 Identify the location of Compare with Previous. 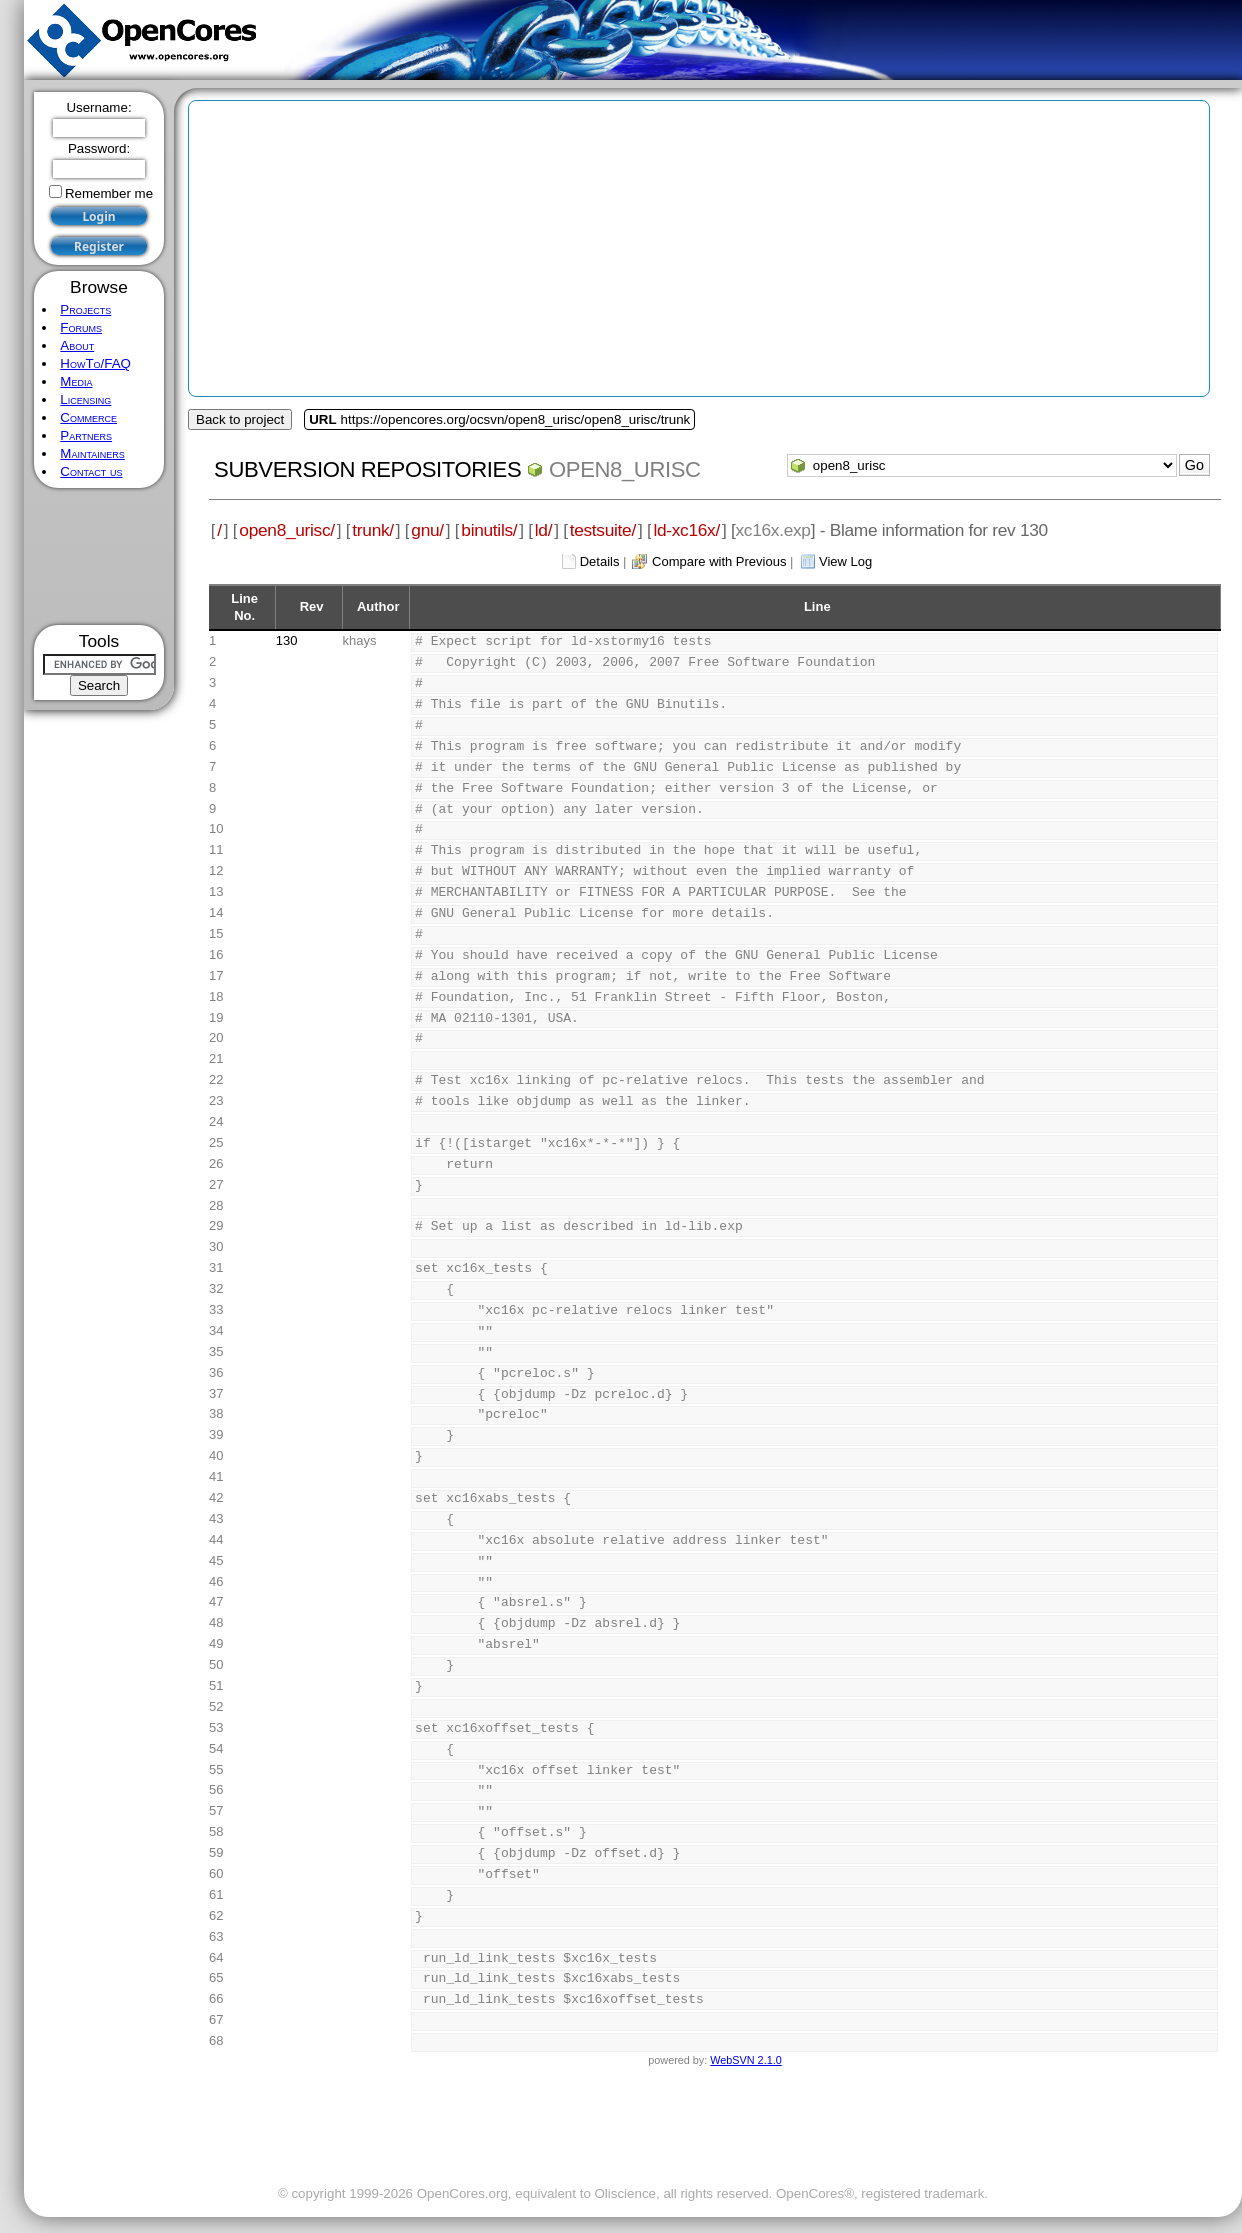
(719, 561).